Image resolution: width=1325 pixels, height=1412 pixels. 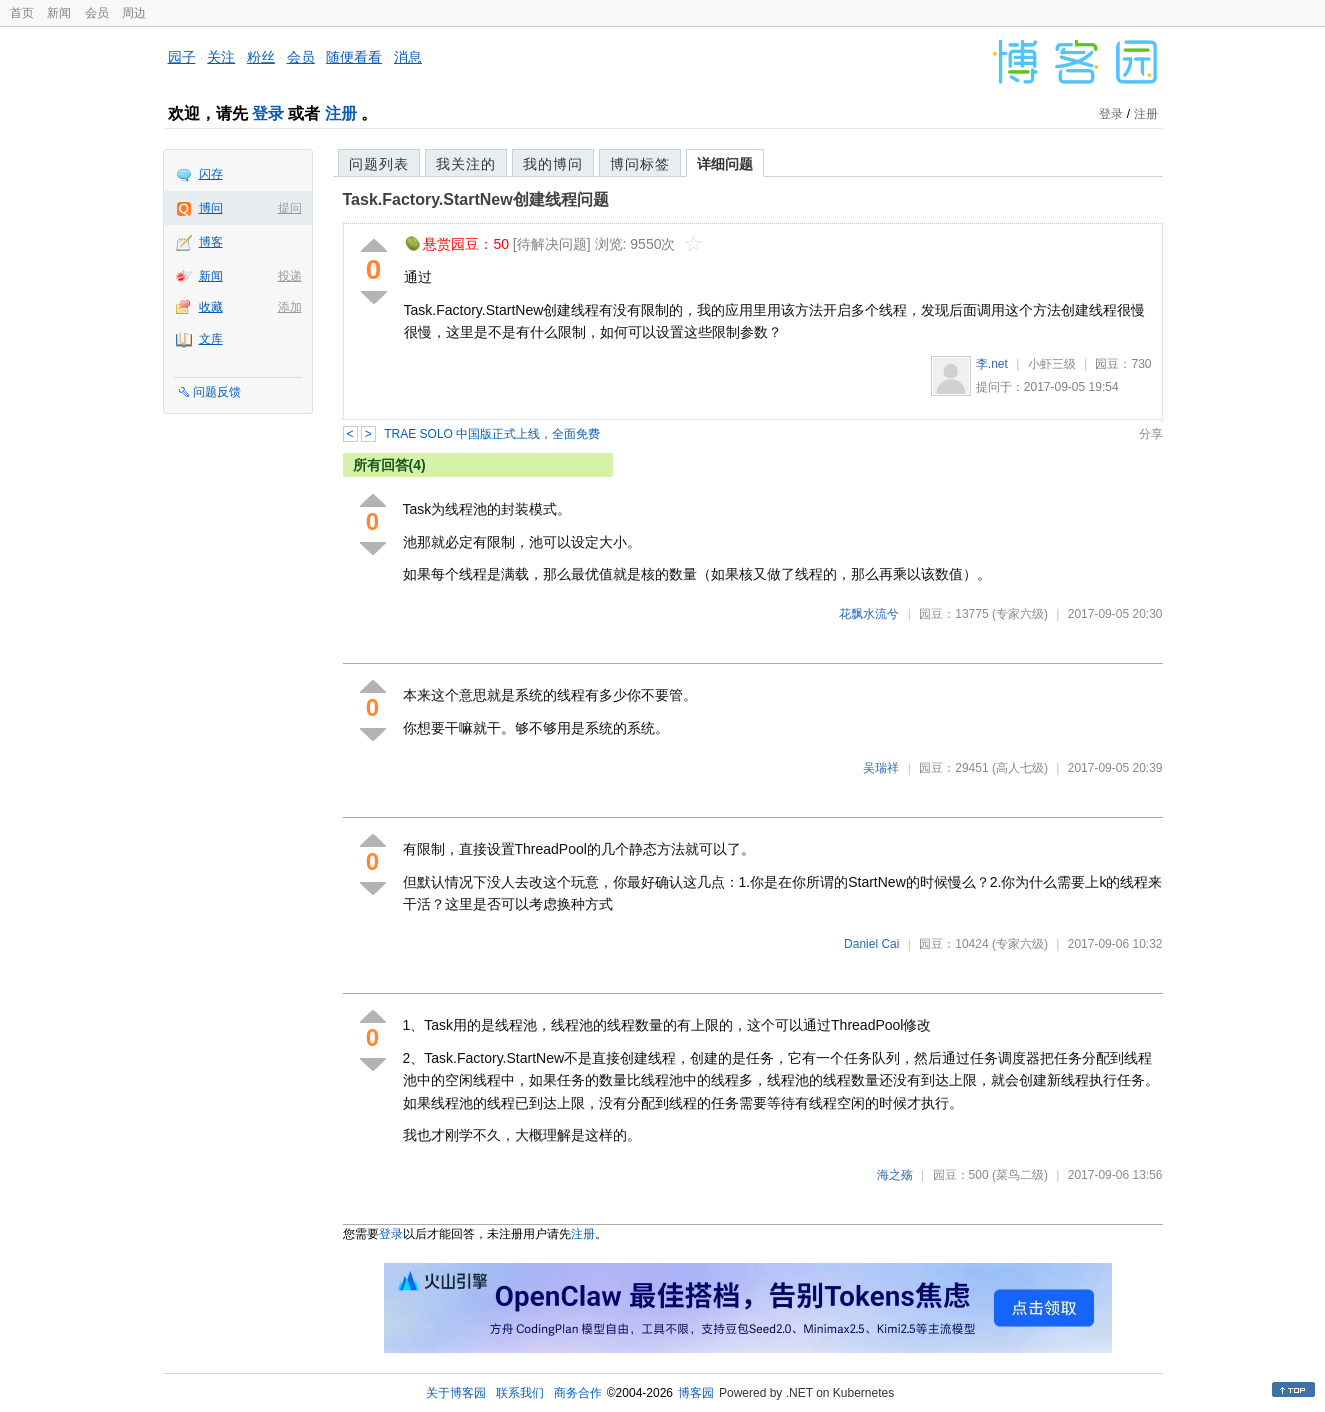 I want to click on 李.net, so click(x=992, y=364).